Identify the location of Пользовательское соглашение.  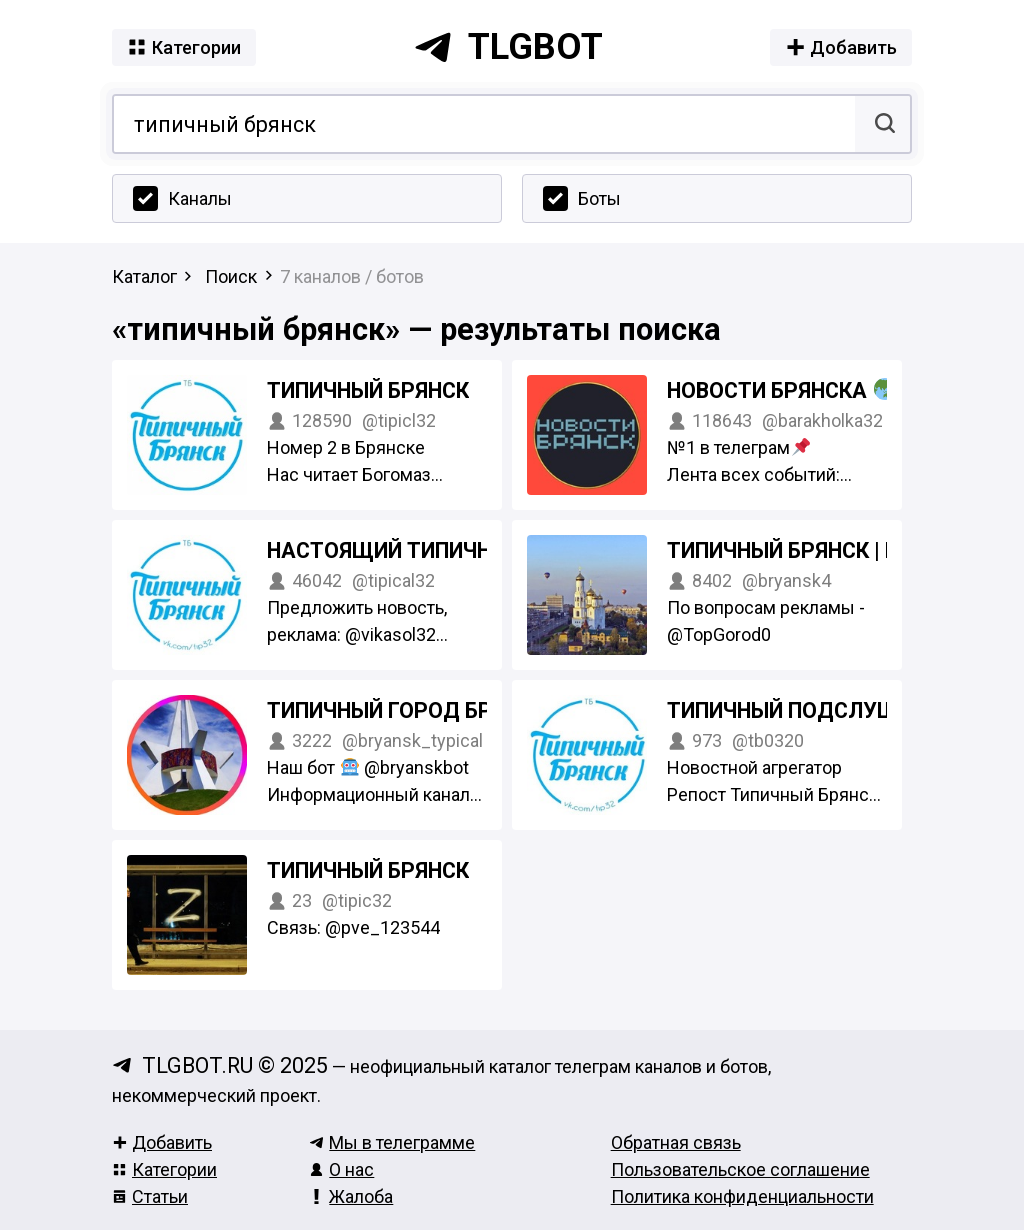
(740, 1169).